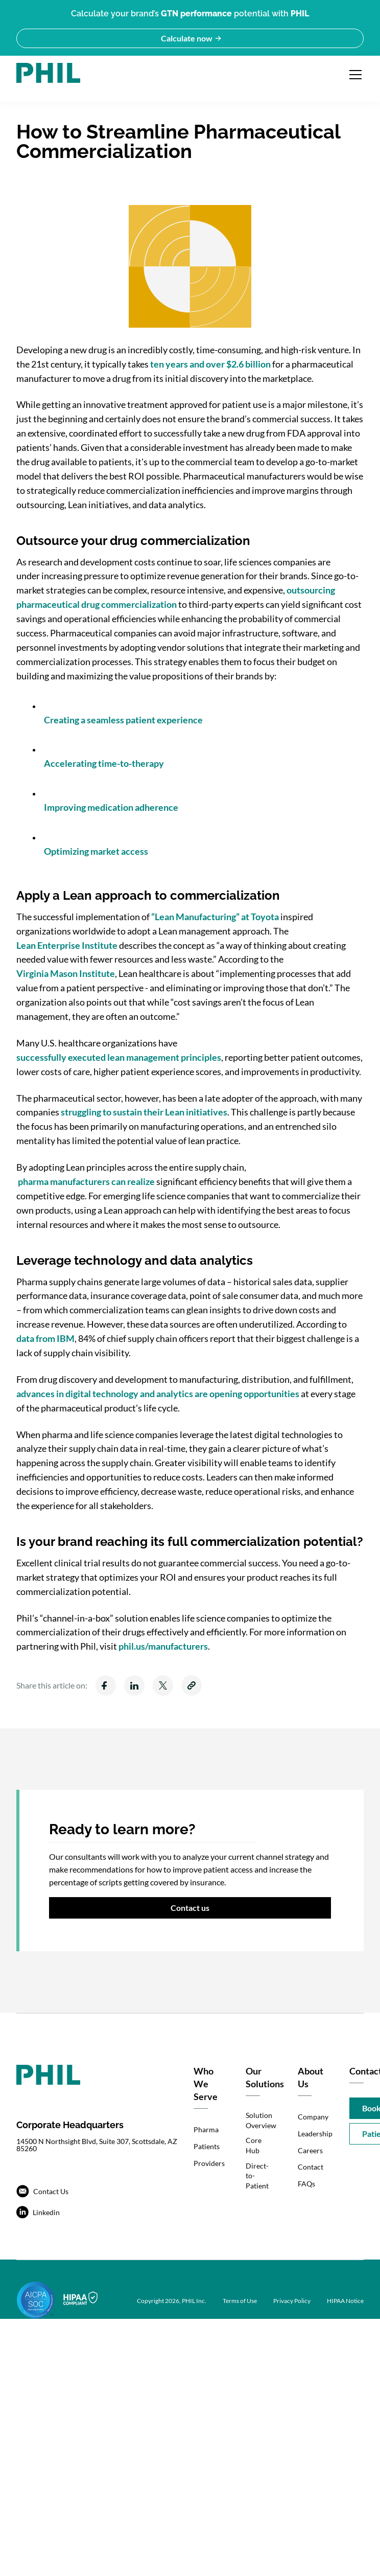 Image resolution: width=380 pixels, height=2576 pixels. Describe the element at coordinates (45, 1338) in the screenshot. I see `data from IBM` at that location.